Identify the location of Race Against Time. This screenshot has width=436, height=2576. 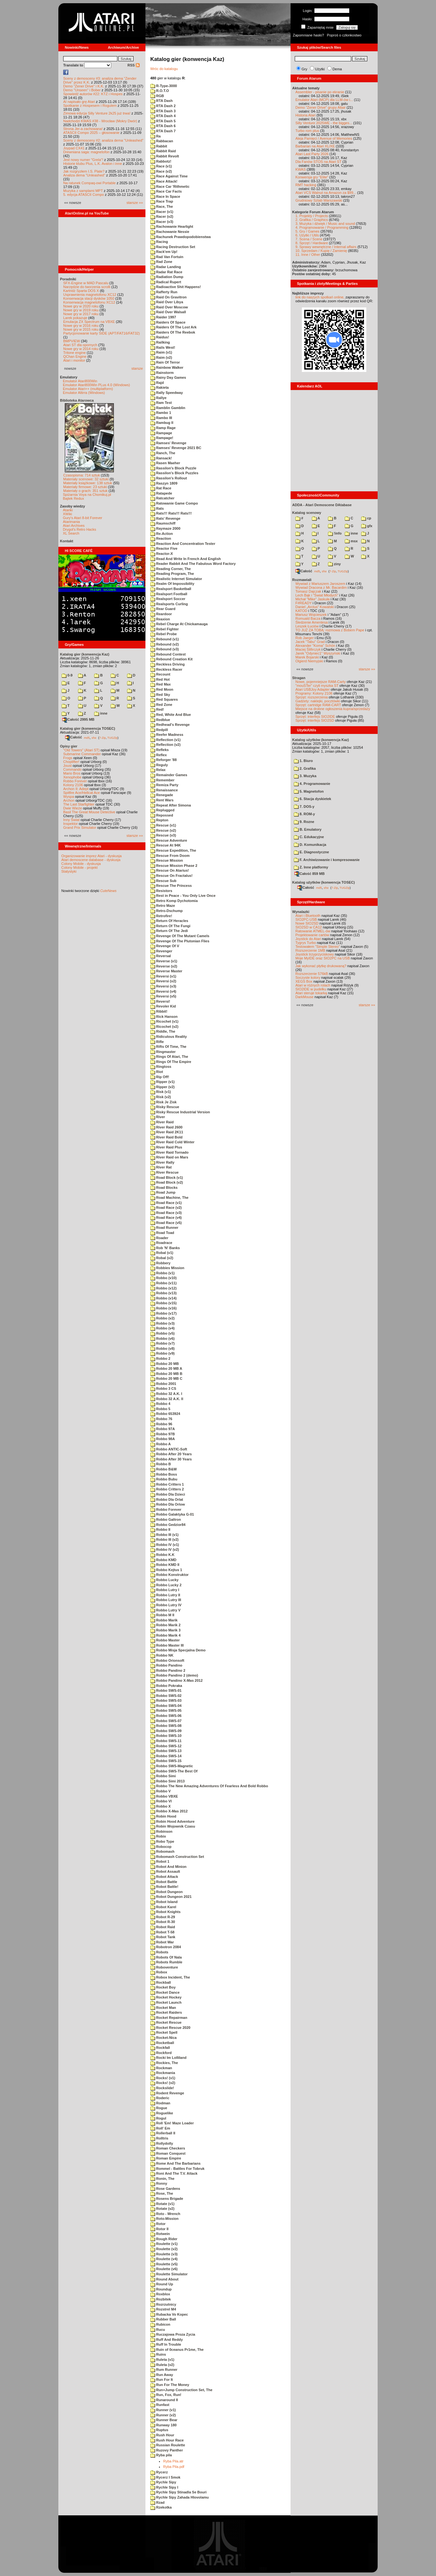
(169, 176).